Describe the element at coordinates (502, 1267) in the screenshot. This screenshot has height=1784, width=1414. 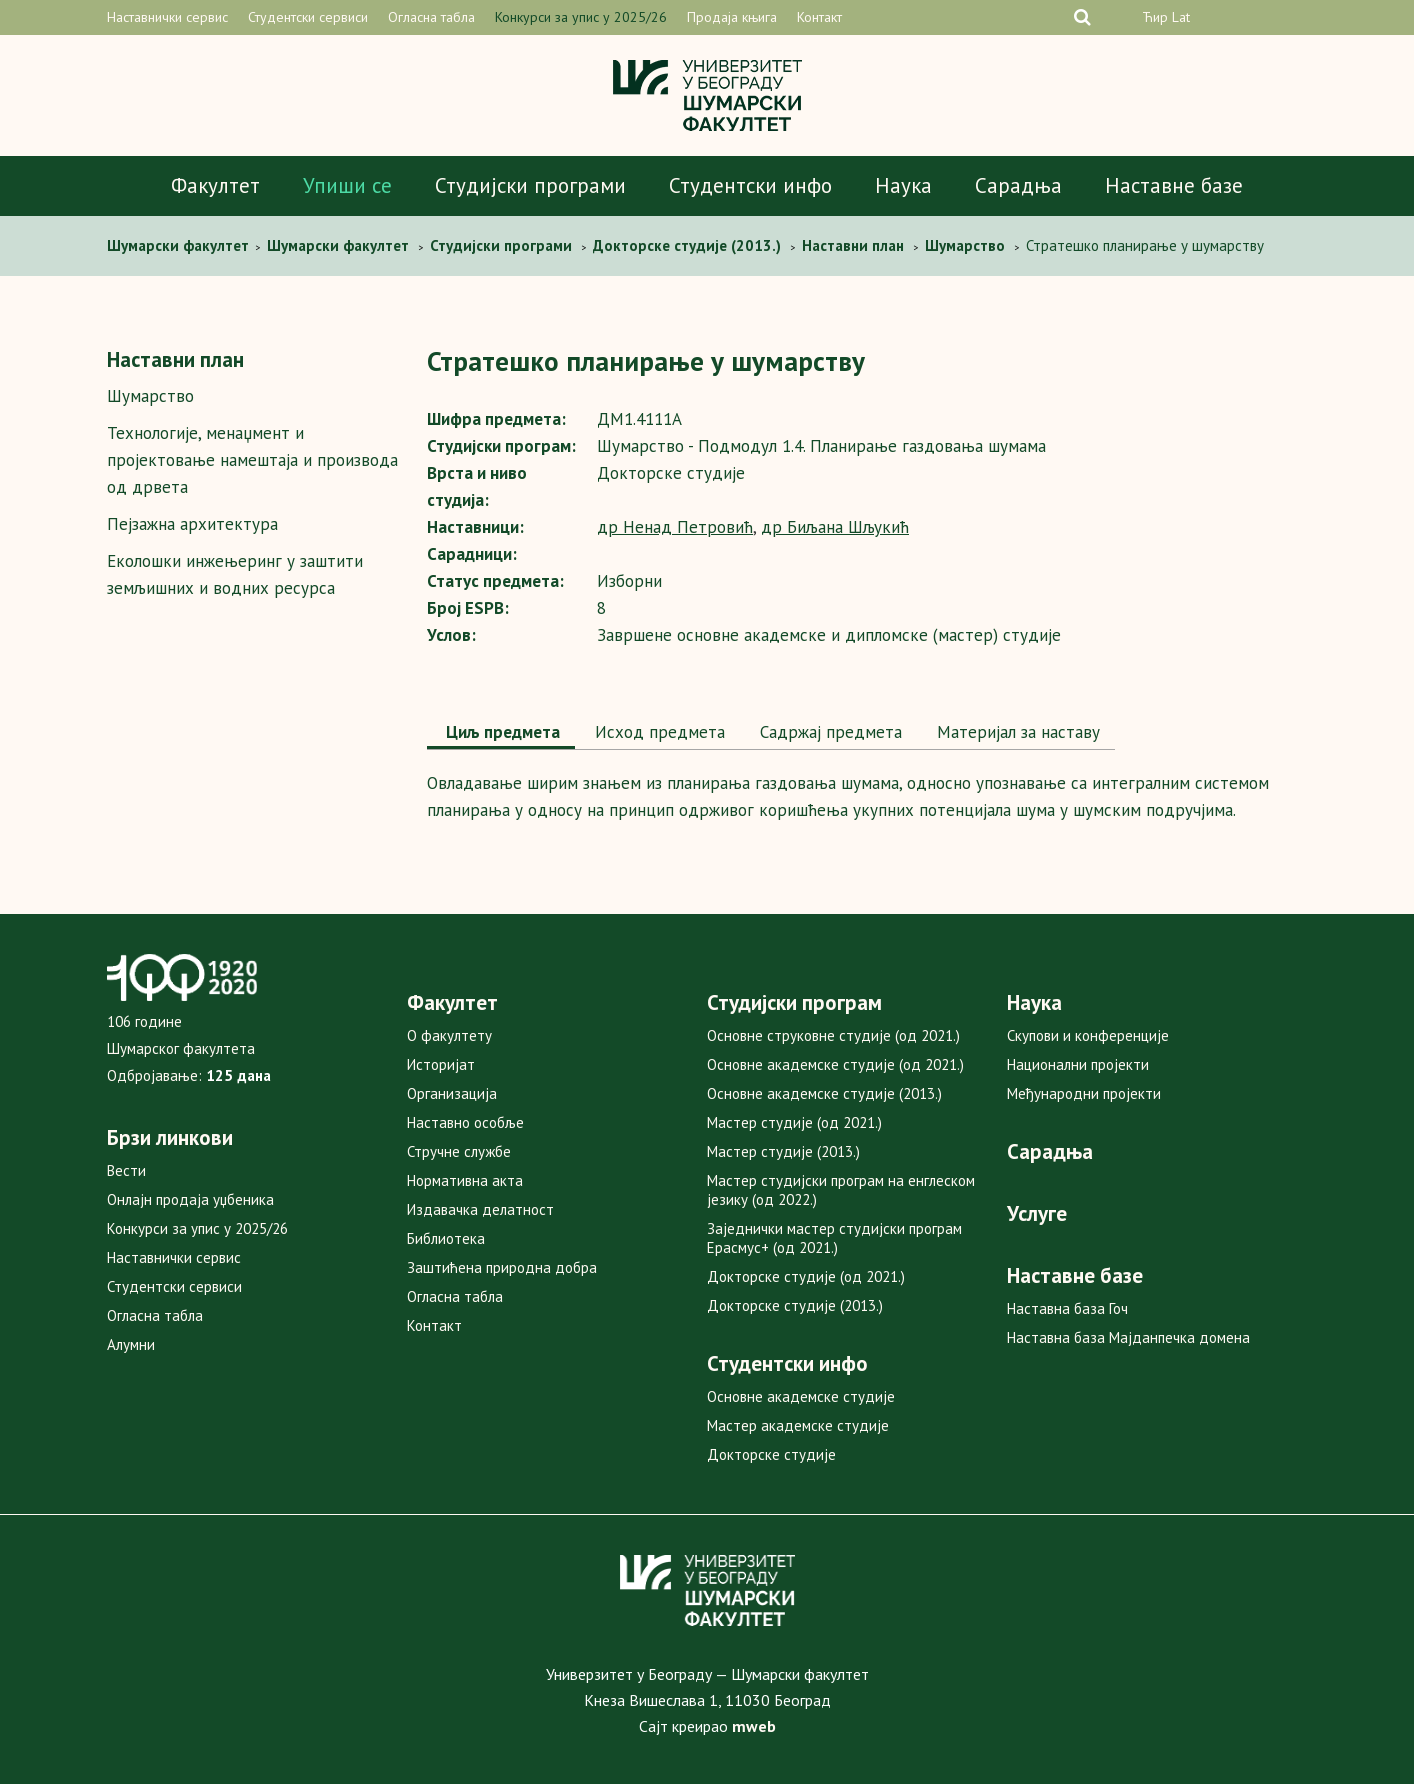
I see `Заштићена природна добра` at that location.